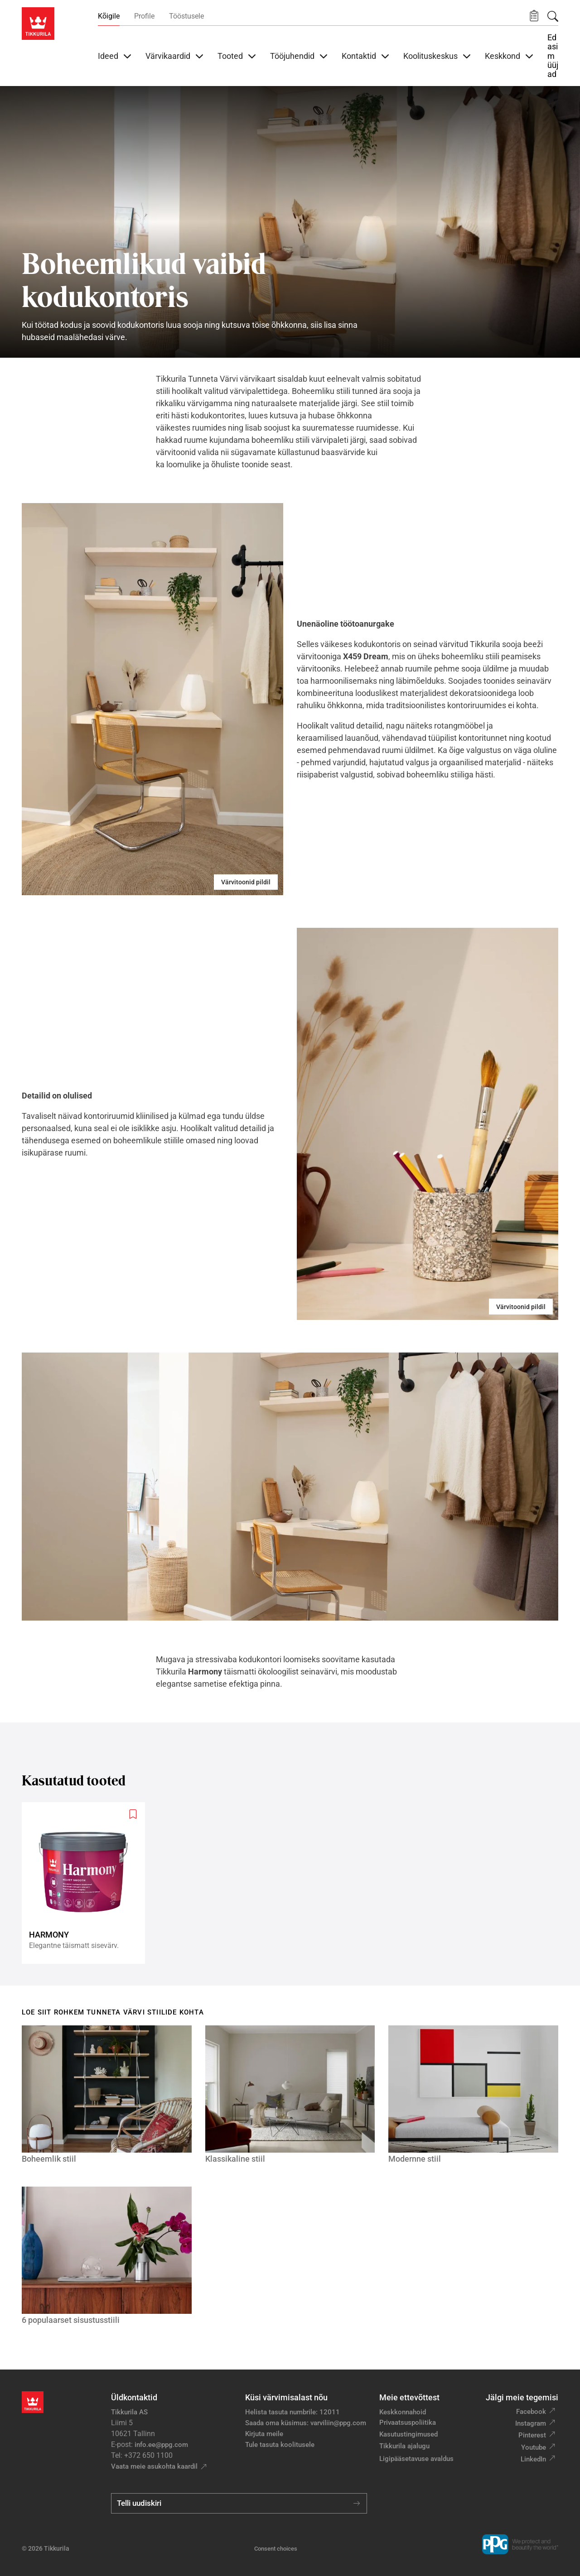  What do you see at coordinates (279, 2445) in the screenshot?
I see `Tule tasuta koolitusele` at bounding box center [279, 2445].